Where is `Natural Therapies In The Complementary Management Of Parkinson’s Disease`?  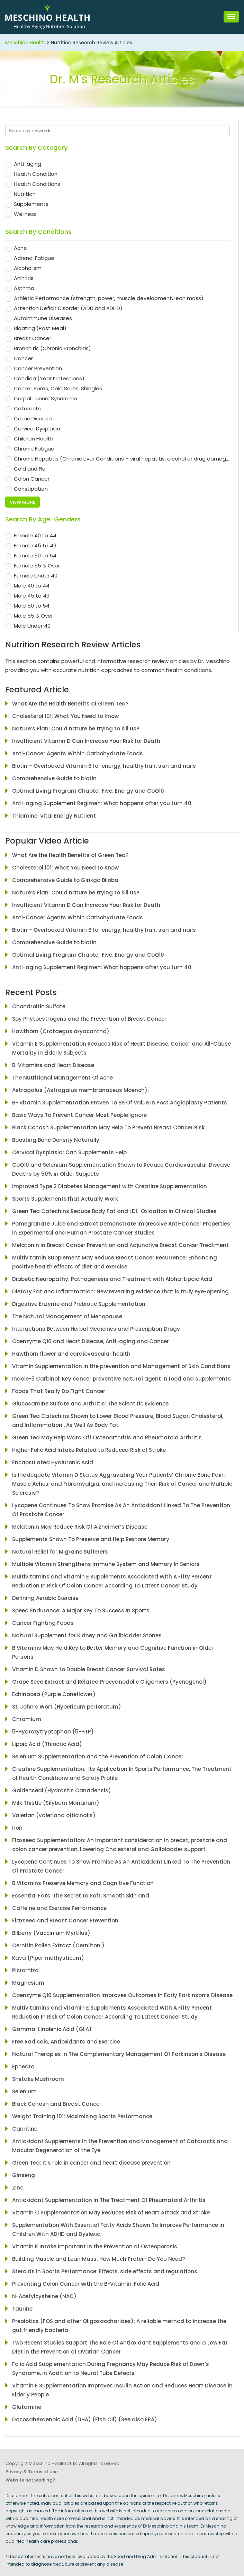
Natural Therapies In The Complementary Management Of Parkinson’s Disease is located at coordinates (119, 2054).